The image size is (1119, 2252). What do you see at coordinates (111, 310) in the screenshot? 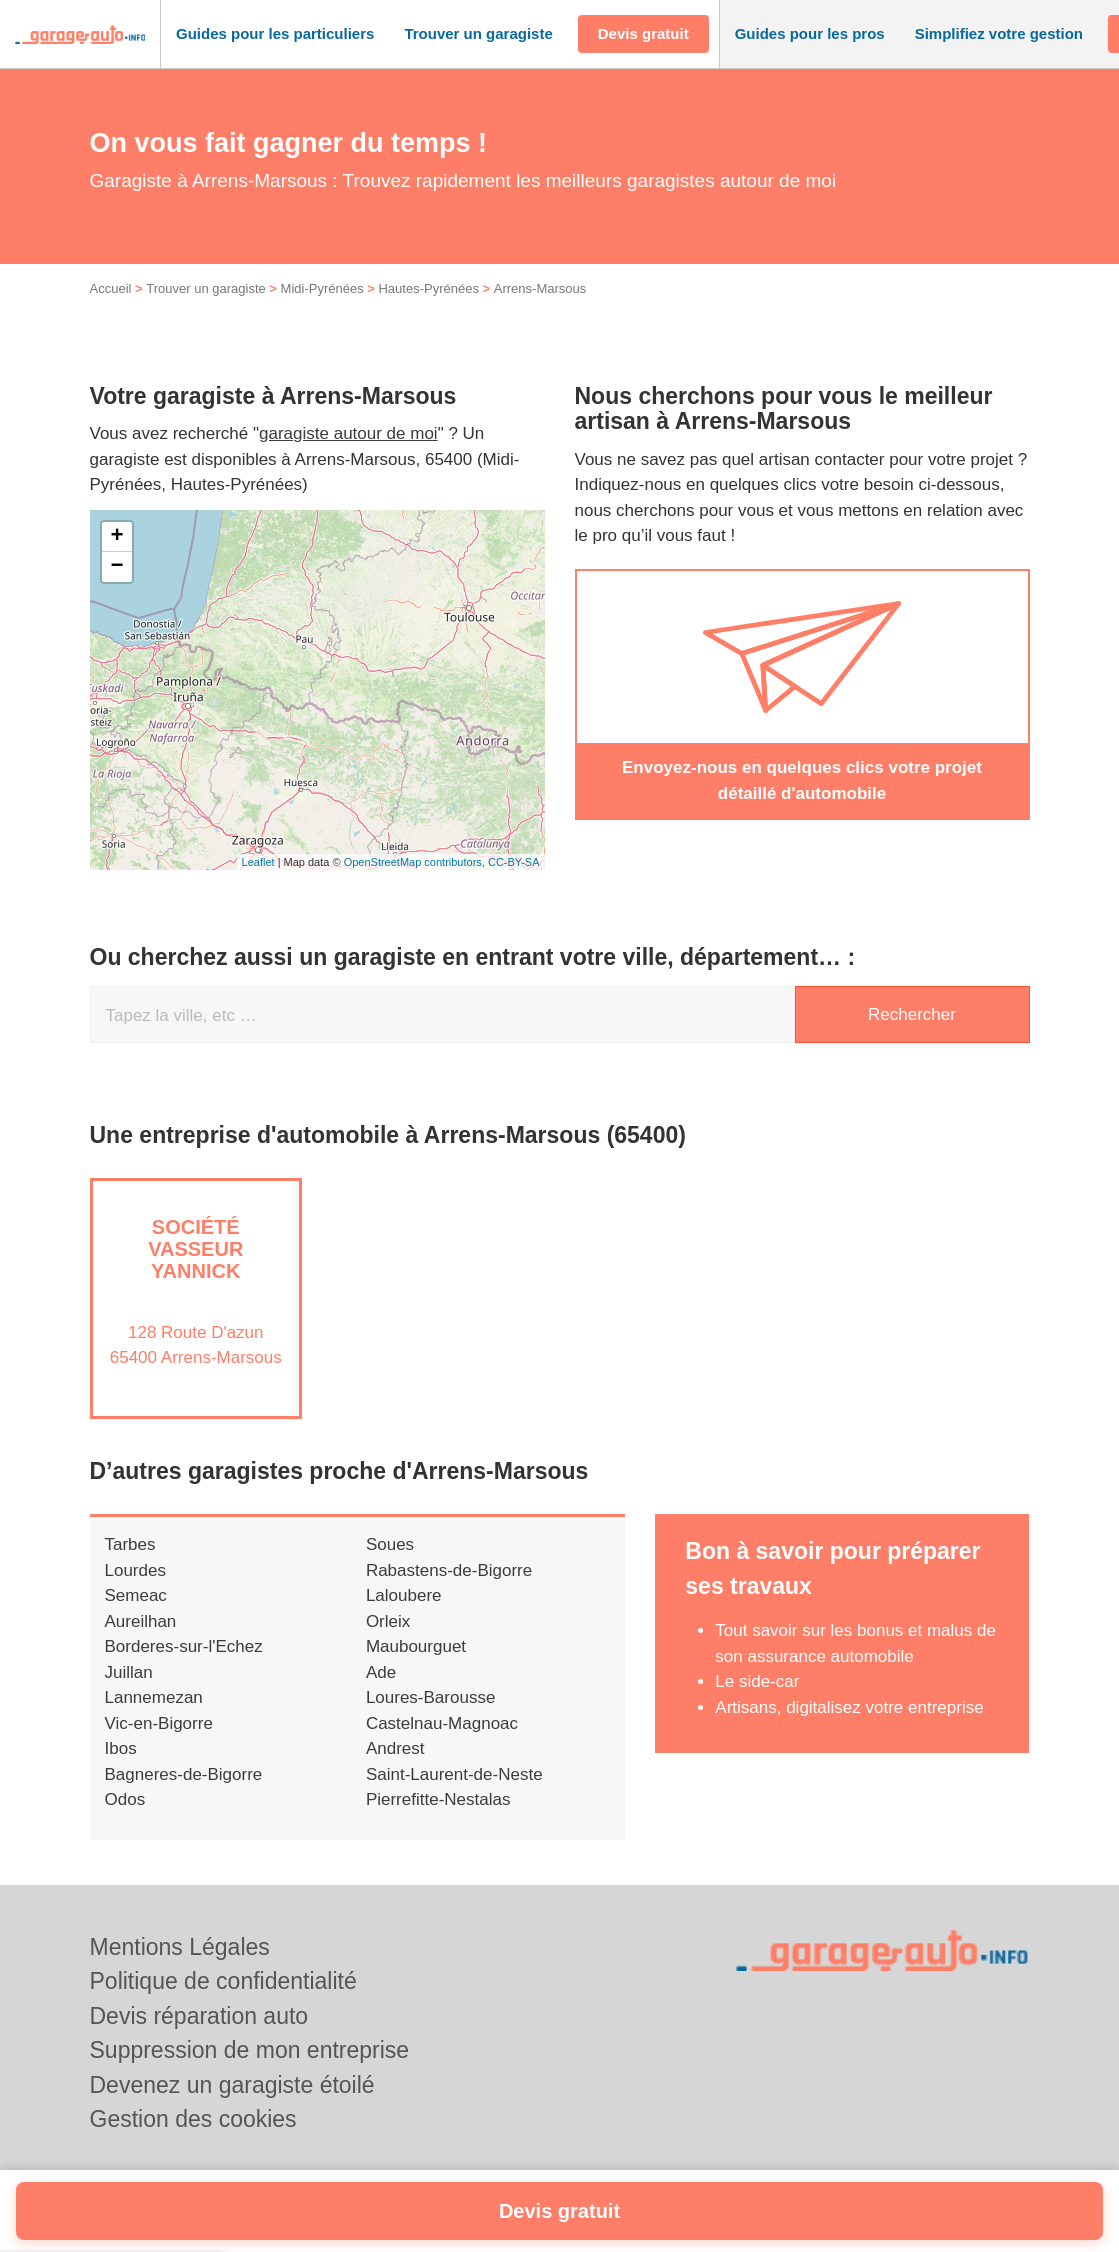
I see `Accueil` at bounding box center [111, 310].